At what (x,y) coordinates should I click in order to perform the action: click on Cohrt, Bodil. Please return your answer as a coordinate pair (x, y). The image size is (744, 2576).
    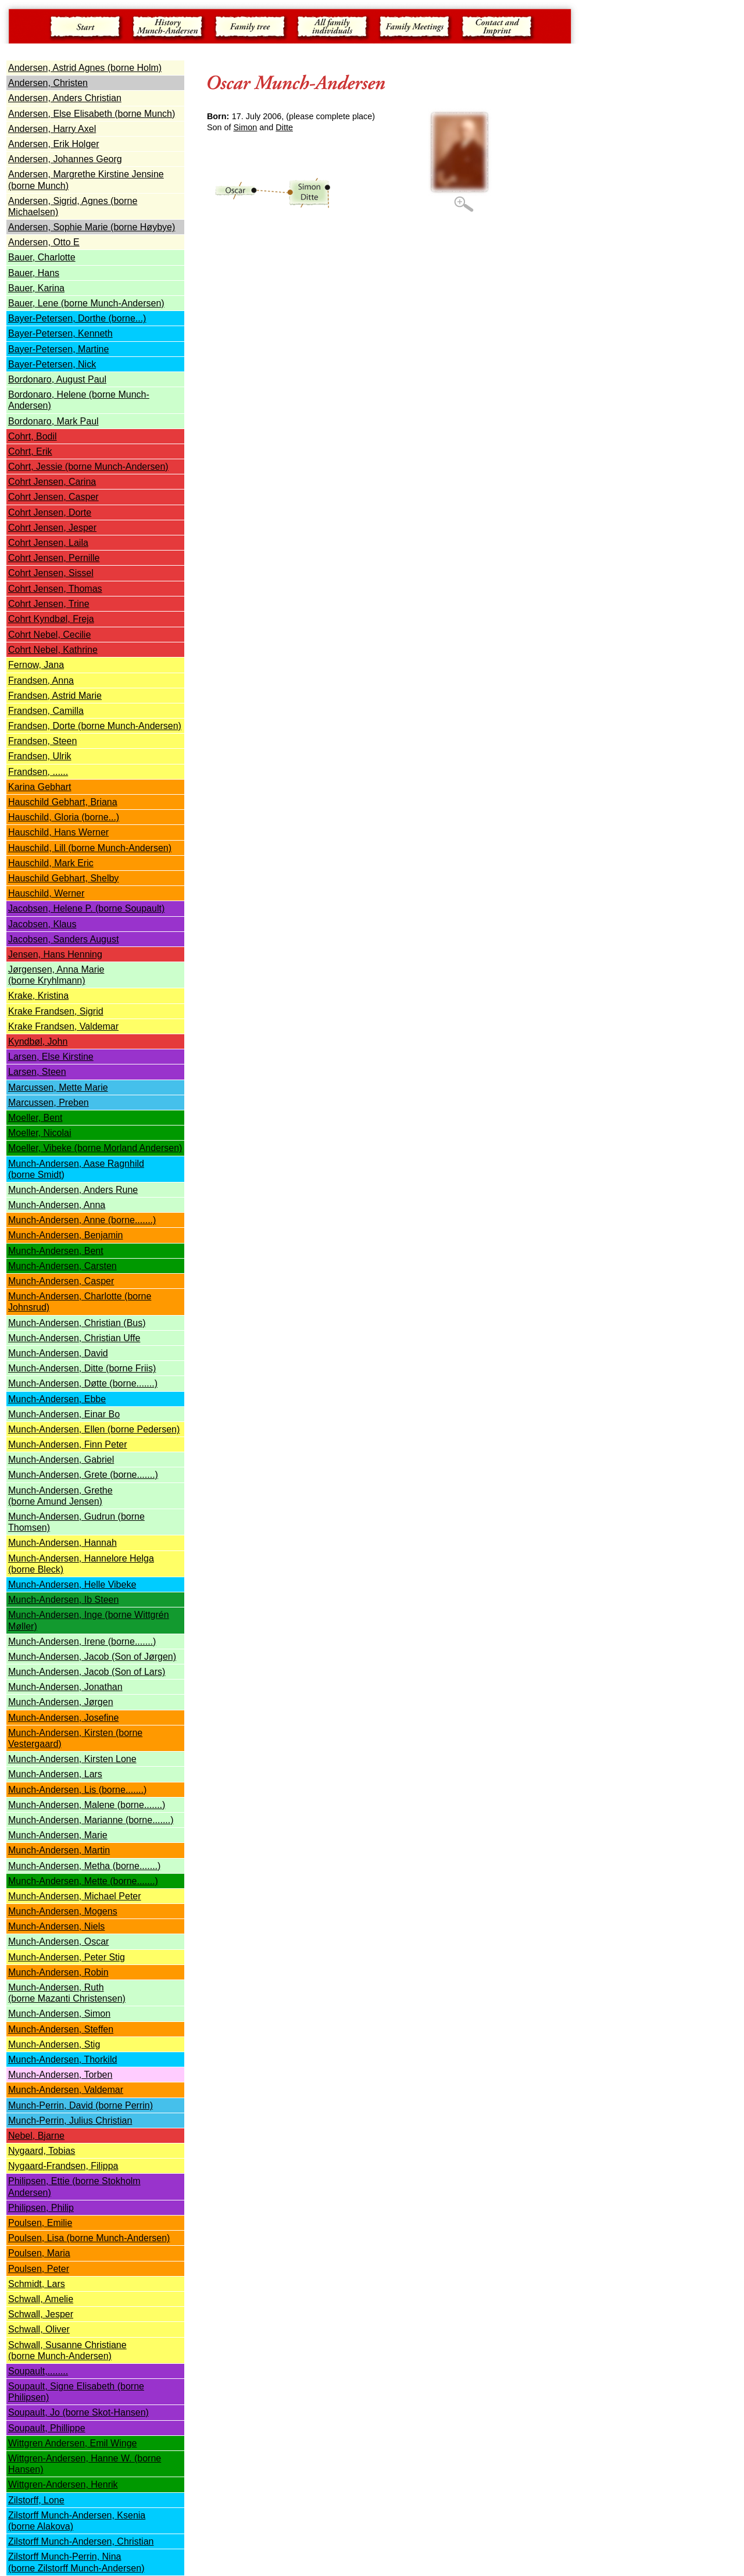
    Looking at the image, I should click on (32, 436).